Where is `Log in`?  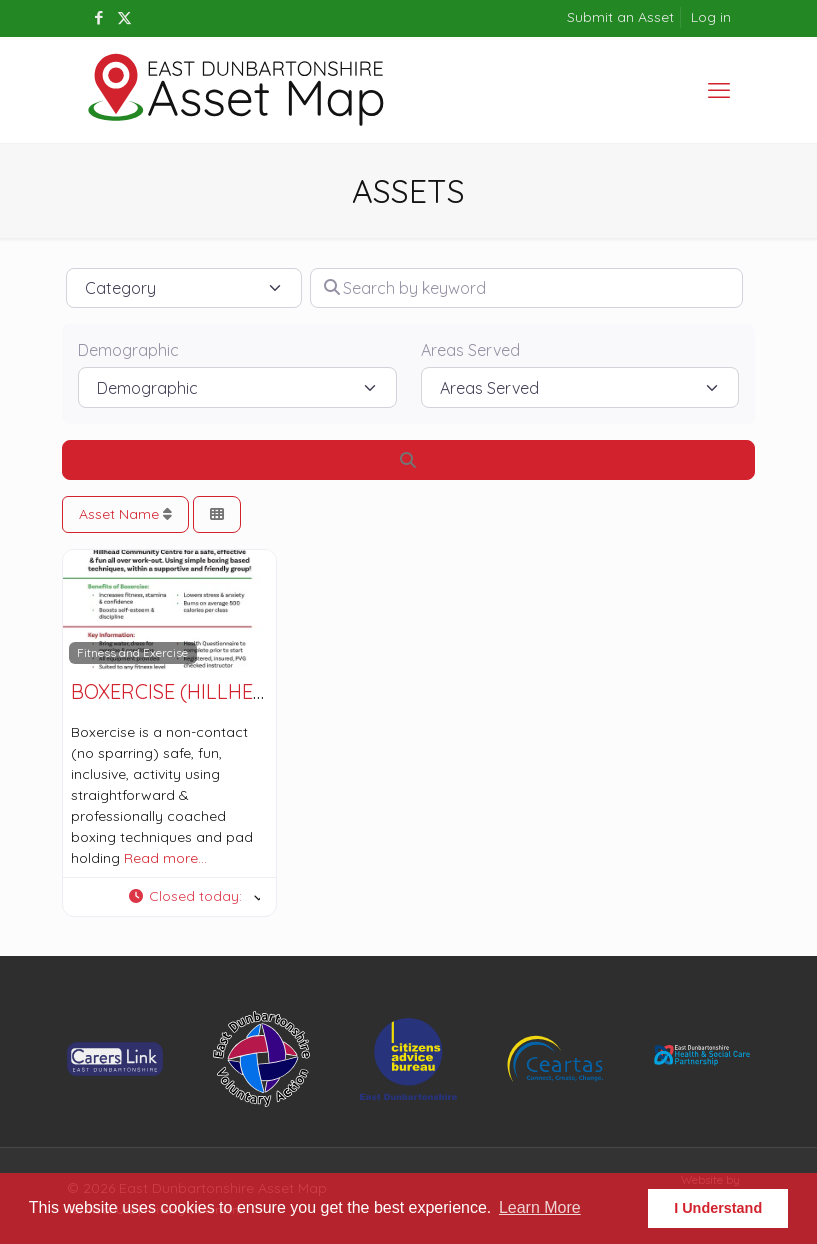 Log in is located at coordinates (711, 17).